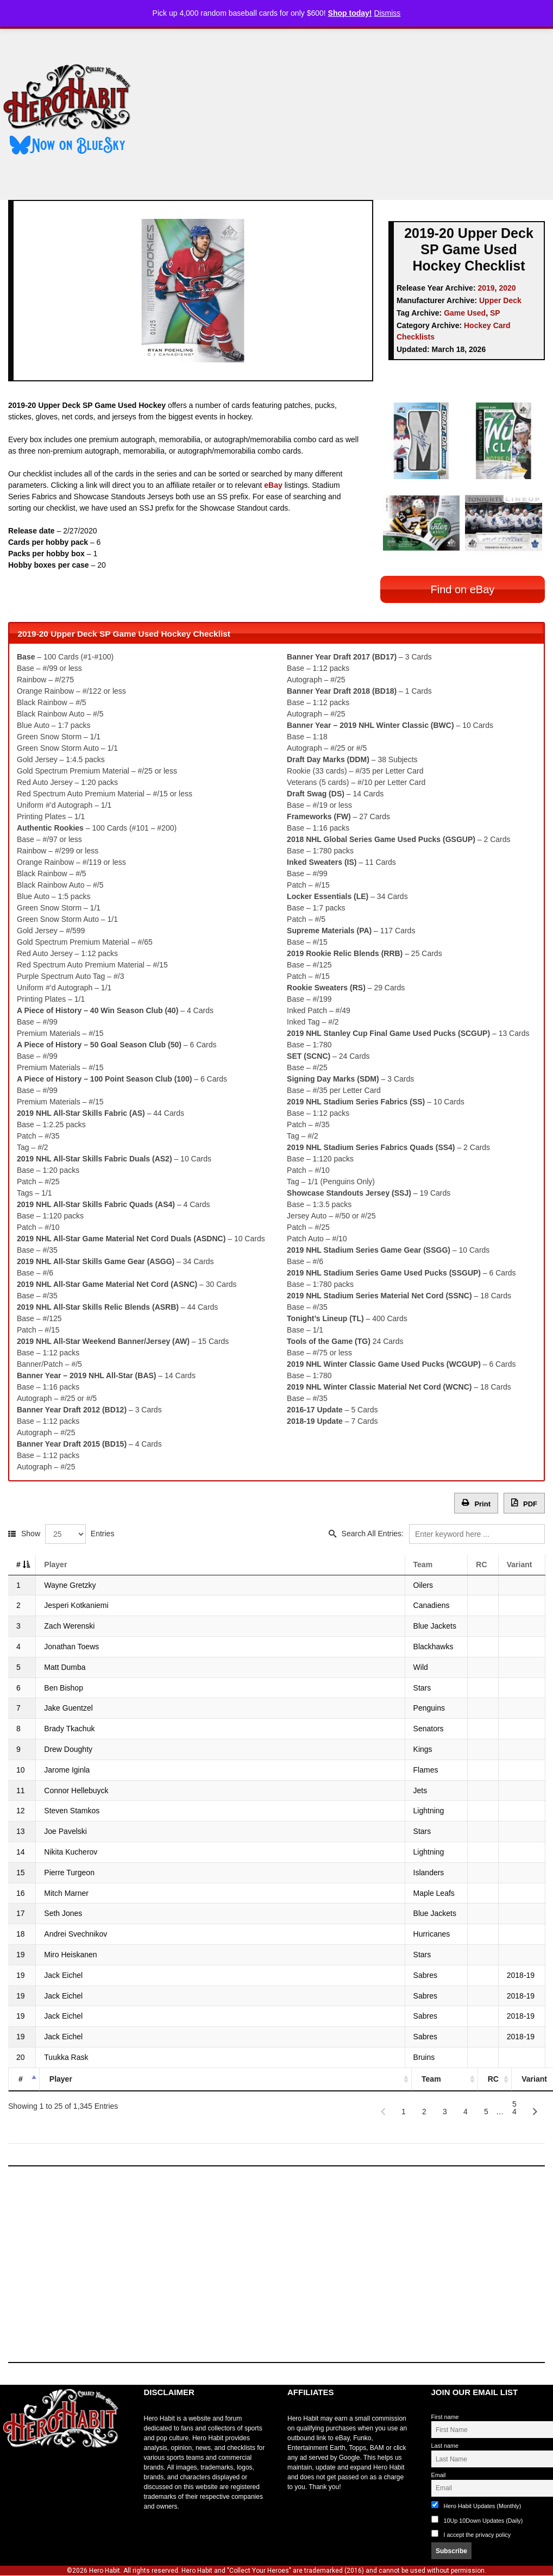 This screenshot has width=553, height=2576. I want to click on Search All Entries:, so click(443, 1528).